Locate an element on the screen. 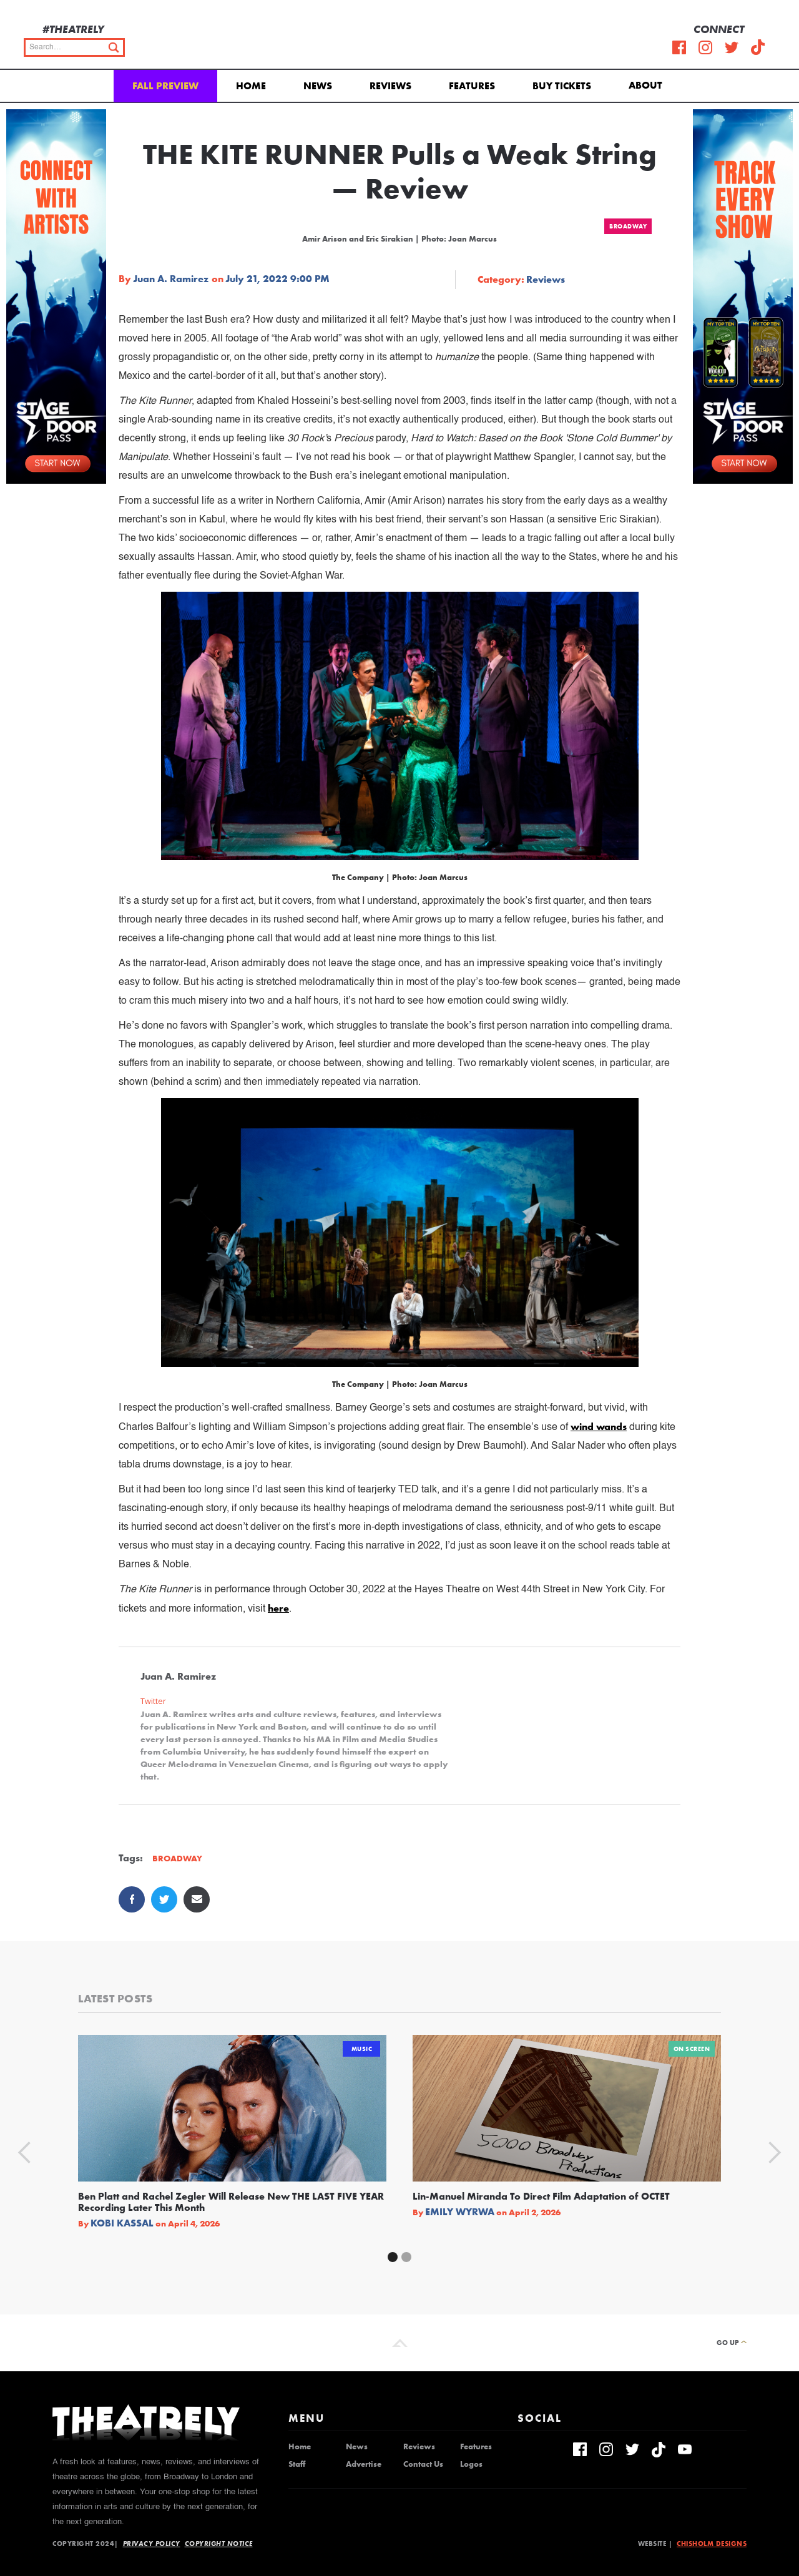 Image resolution: width=799 pixels, height=2576 pixels. Home is located at coordinates (251, 85).